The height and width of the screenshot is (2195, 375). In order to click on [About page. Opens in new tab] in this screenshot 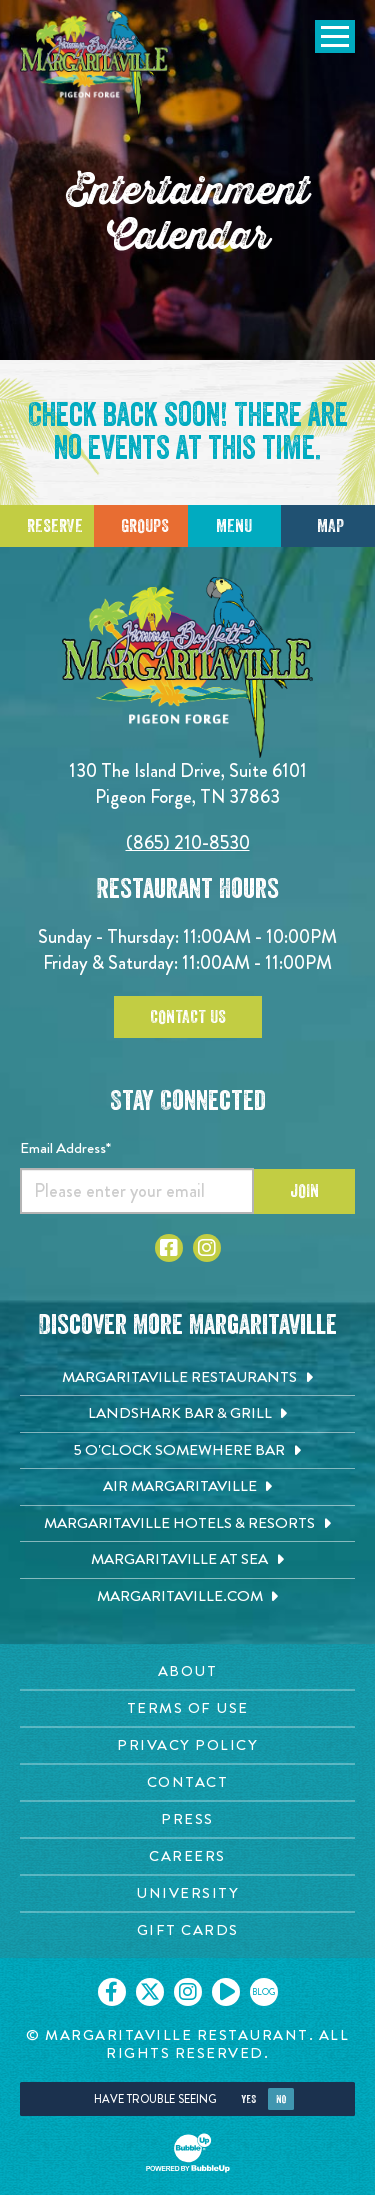, I will do `click(187, 1671)`.